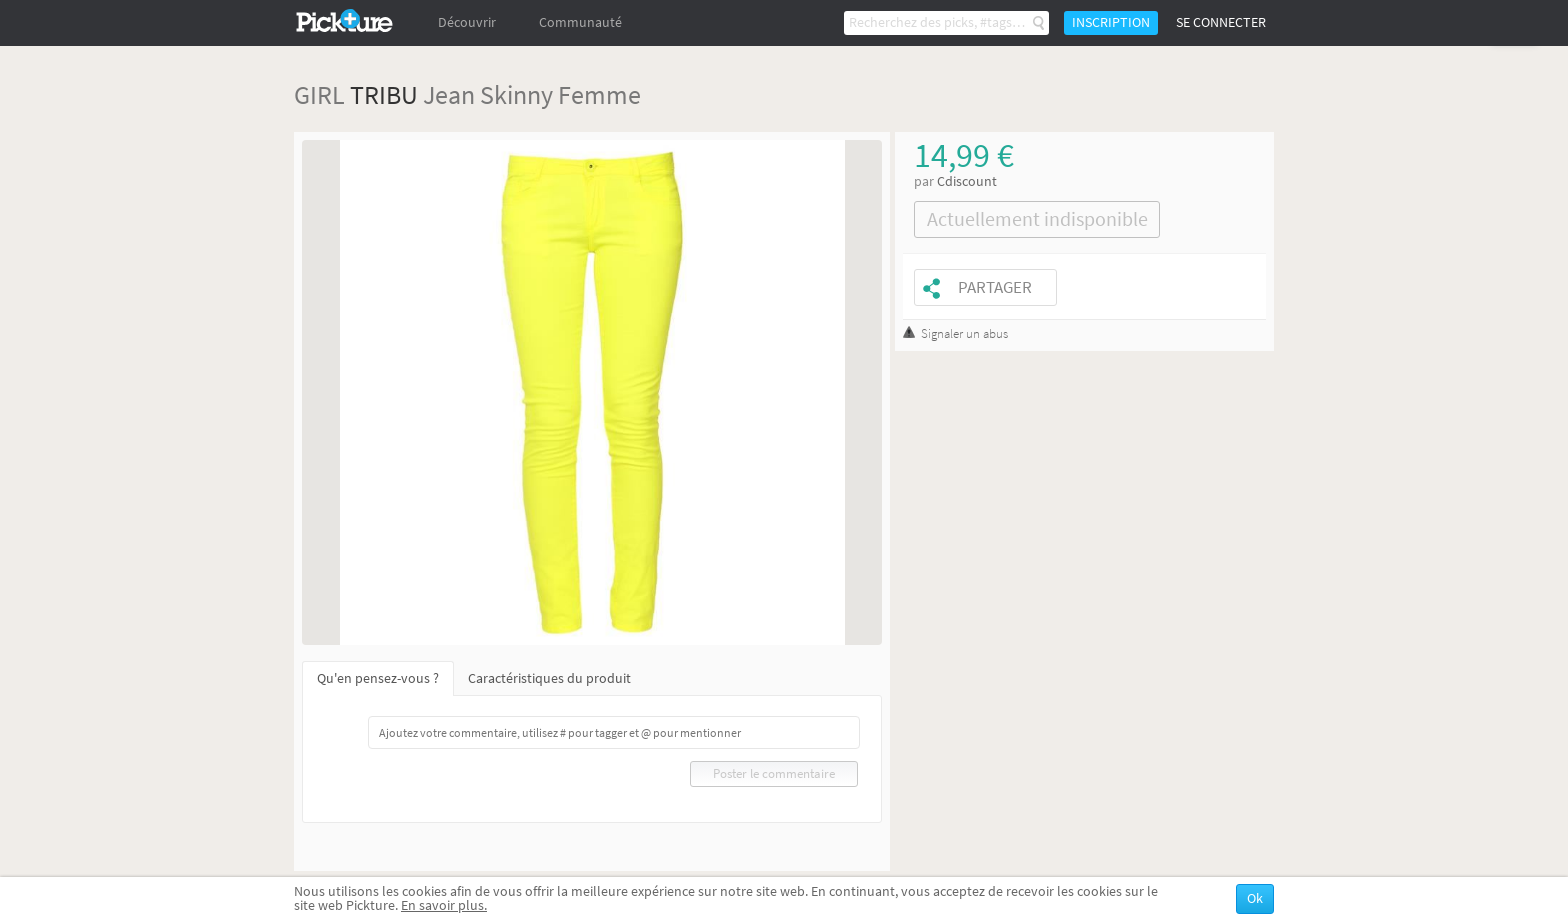 Image resolution: width=1568 pixels, height=921 pixels. I want to click on Jean, so click(449, 94).